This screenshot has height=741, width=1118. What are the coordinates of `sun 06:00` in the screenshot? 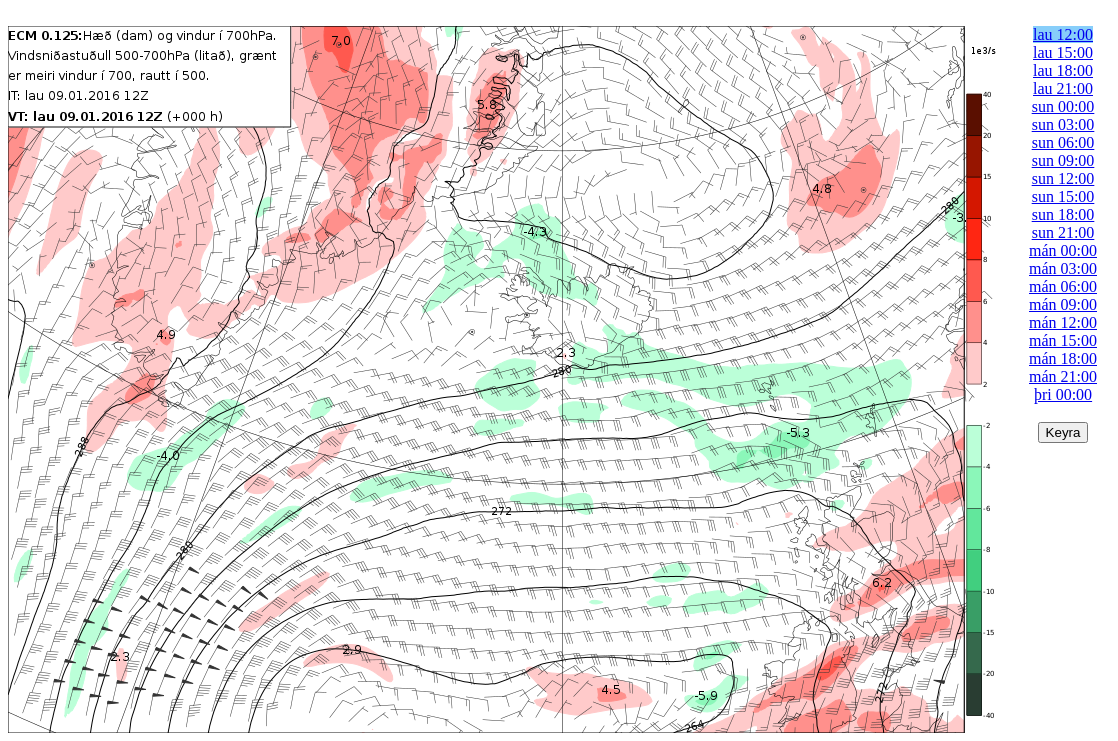 It's located at (1063, 142).